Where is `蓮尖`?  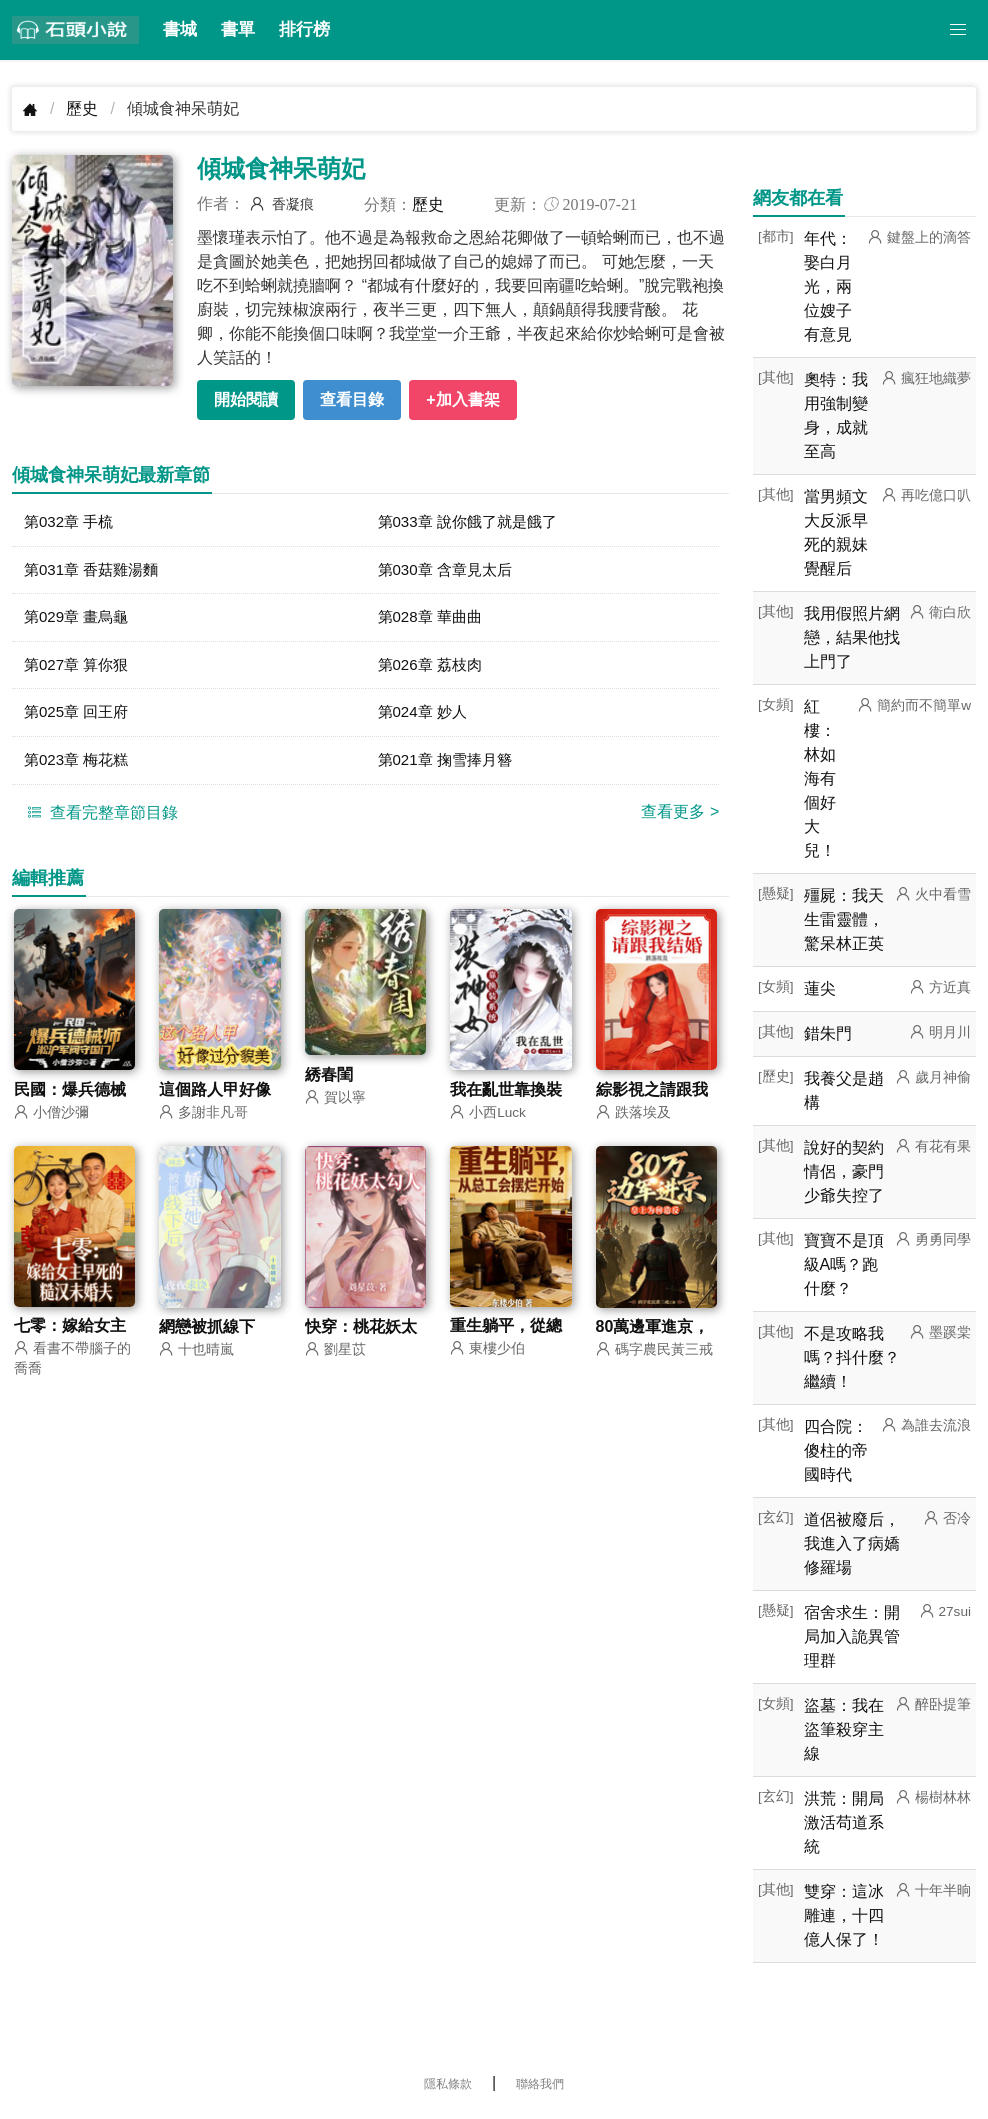 蓮尖 is located at coordinates (820, 988).